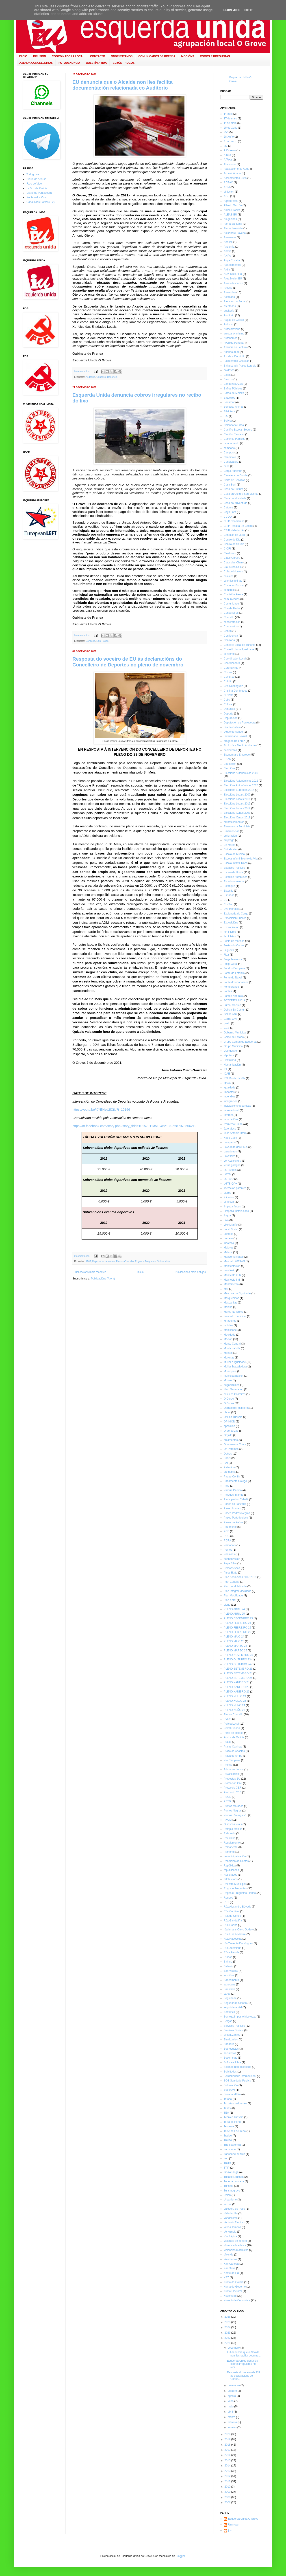 The image size is (286, 2576). Describe the element at coordinates (232, 260) in the screenshot. I see `Anpa Rosalía` at that location.